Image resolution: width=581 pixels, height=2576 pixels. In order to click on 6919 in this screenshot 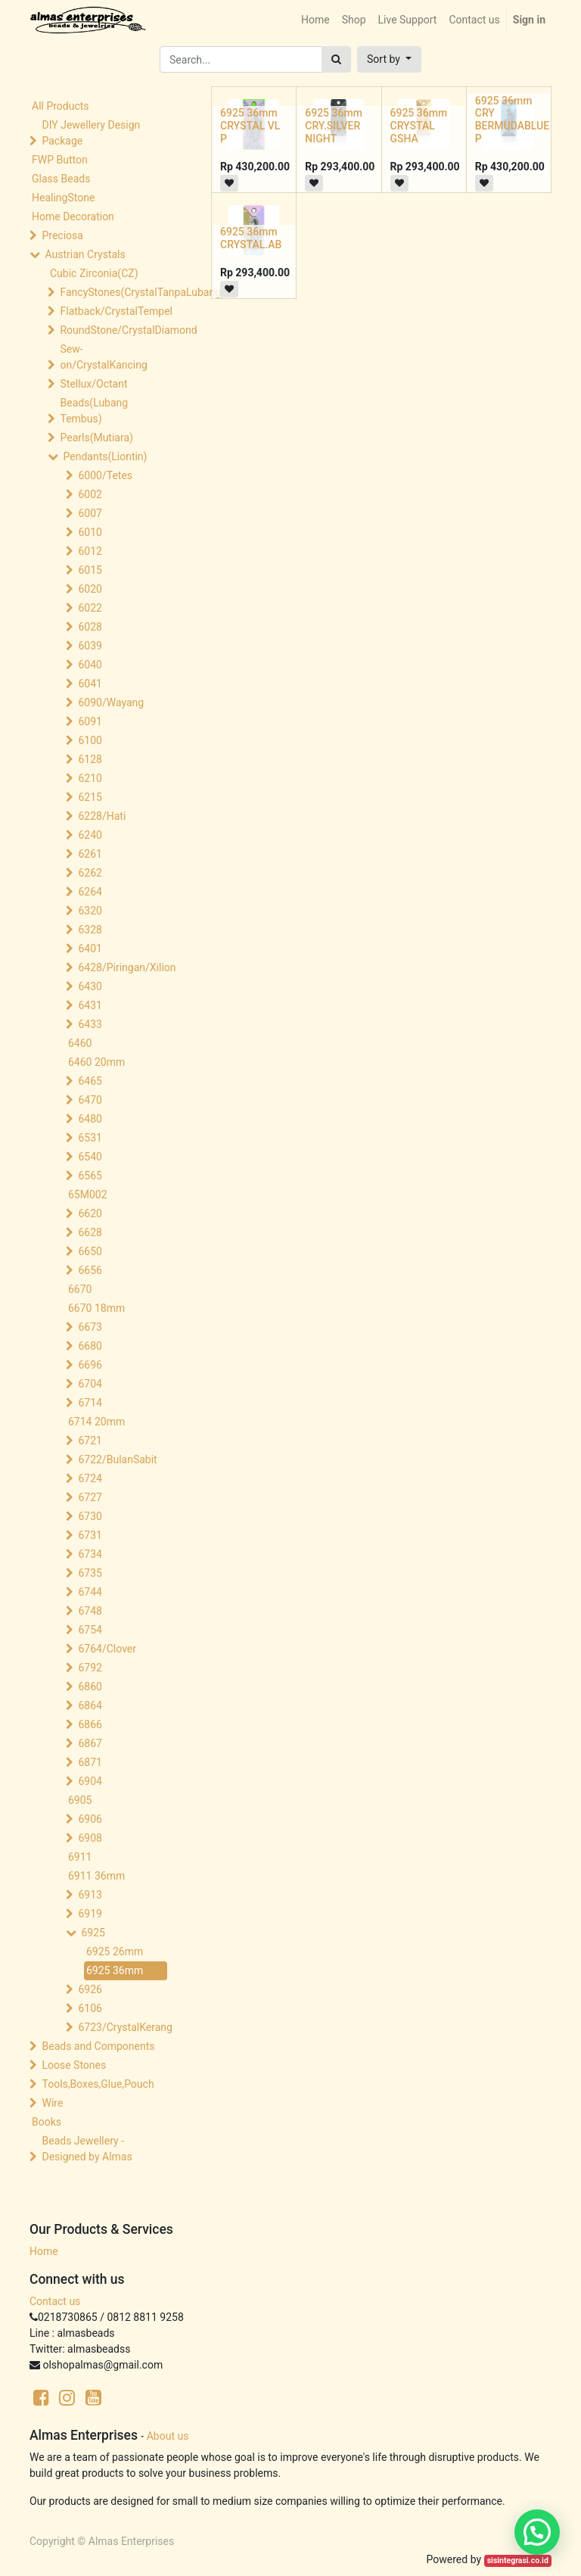, I will do `click(89, 1914)`.